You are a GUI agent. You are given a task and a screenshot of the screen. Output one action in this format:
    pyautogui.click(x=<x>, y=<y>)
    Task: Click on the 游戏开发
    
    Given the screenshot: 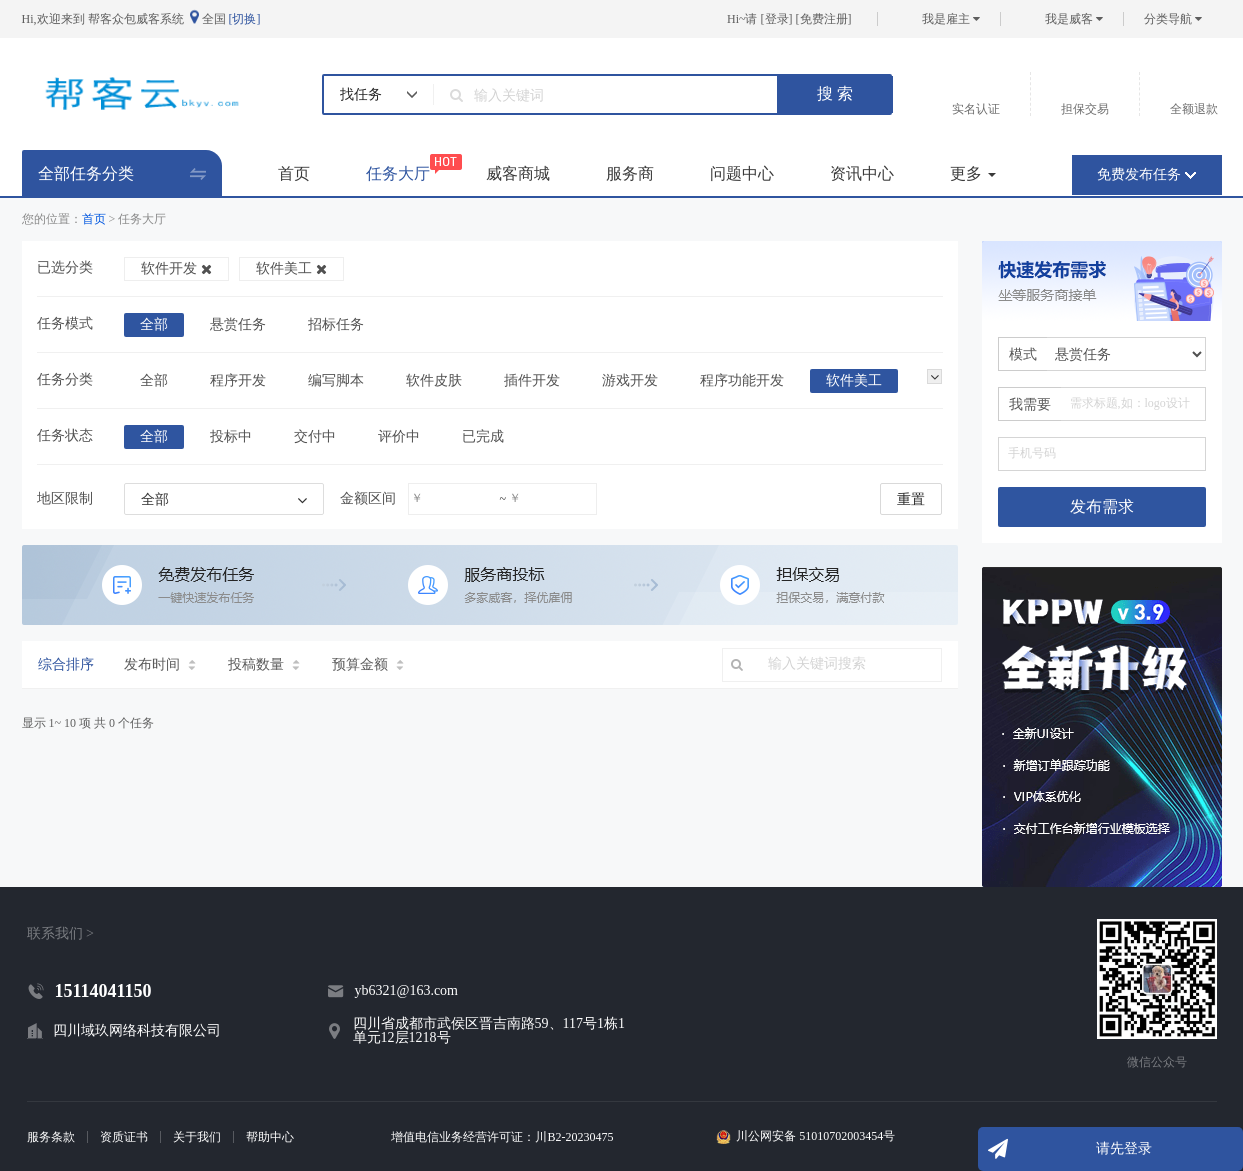 What is the action you would take?
    pyautogui.click(x=630, y=380)
    